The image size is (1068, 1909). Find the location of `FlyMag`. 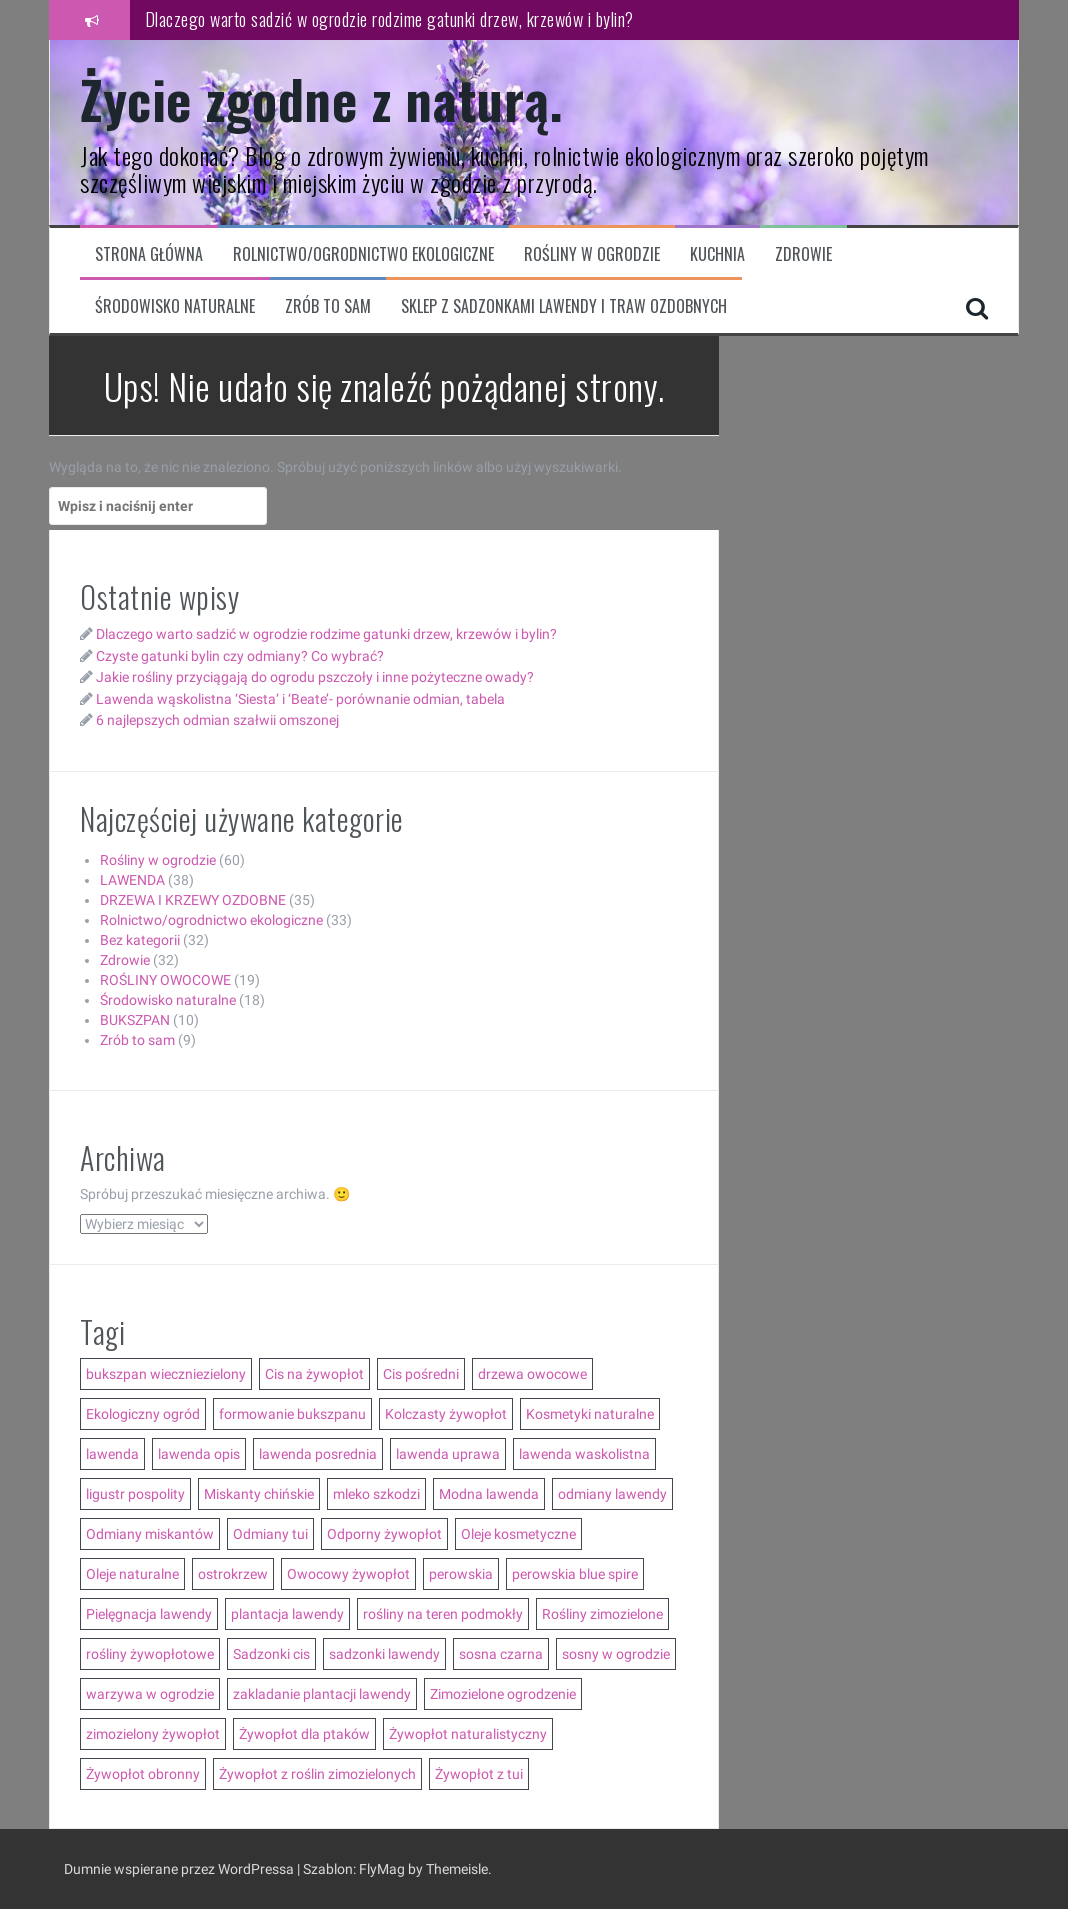

FlyMag is located at coordinates (382, 1869).